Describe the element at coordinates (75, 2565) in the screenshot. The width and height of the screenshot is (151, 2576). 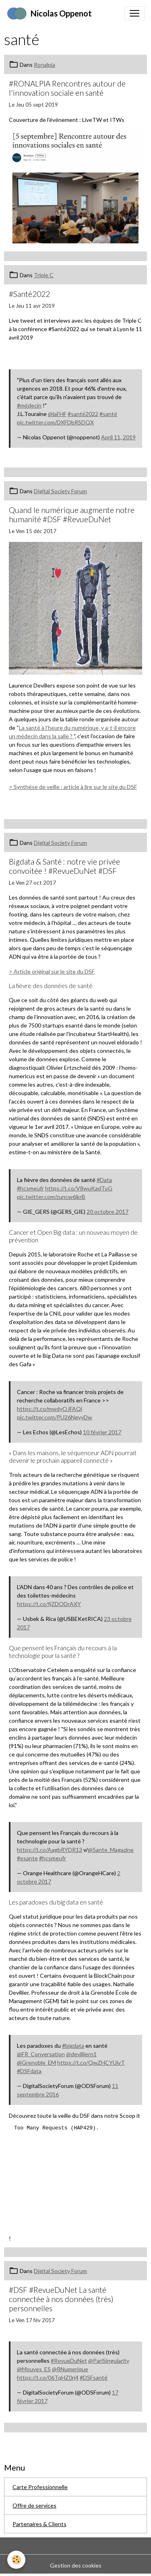
I see `Gestion des cookies` at that location.